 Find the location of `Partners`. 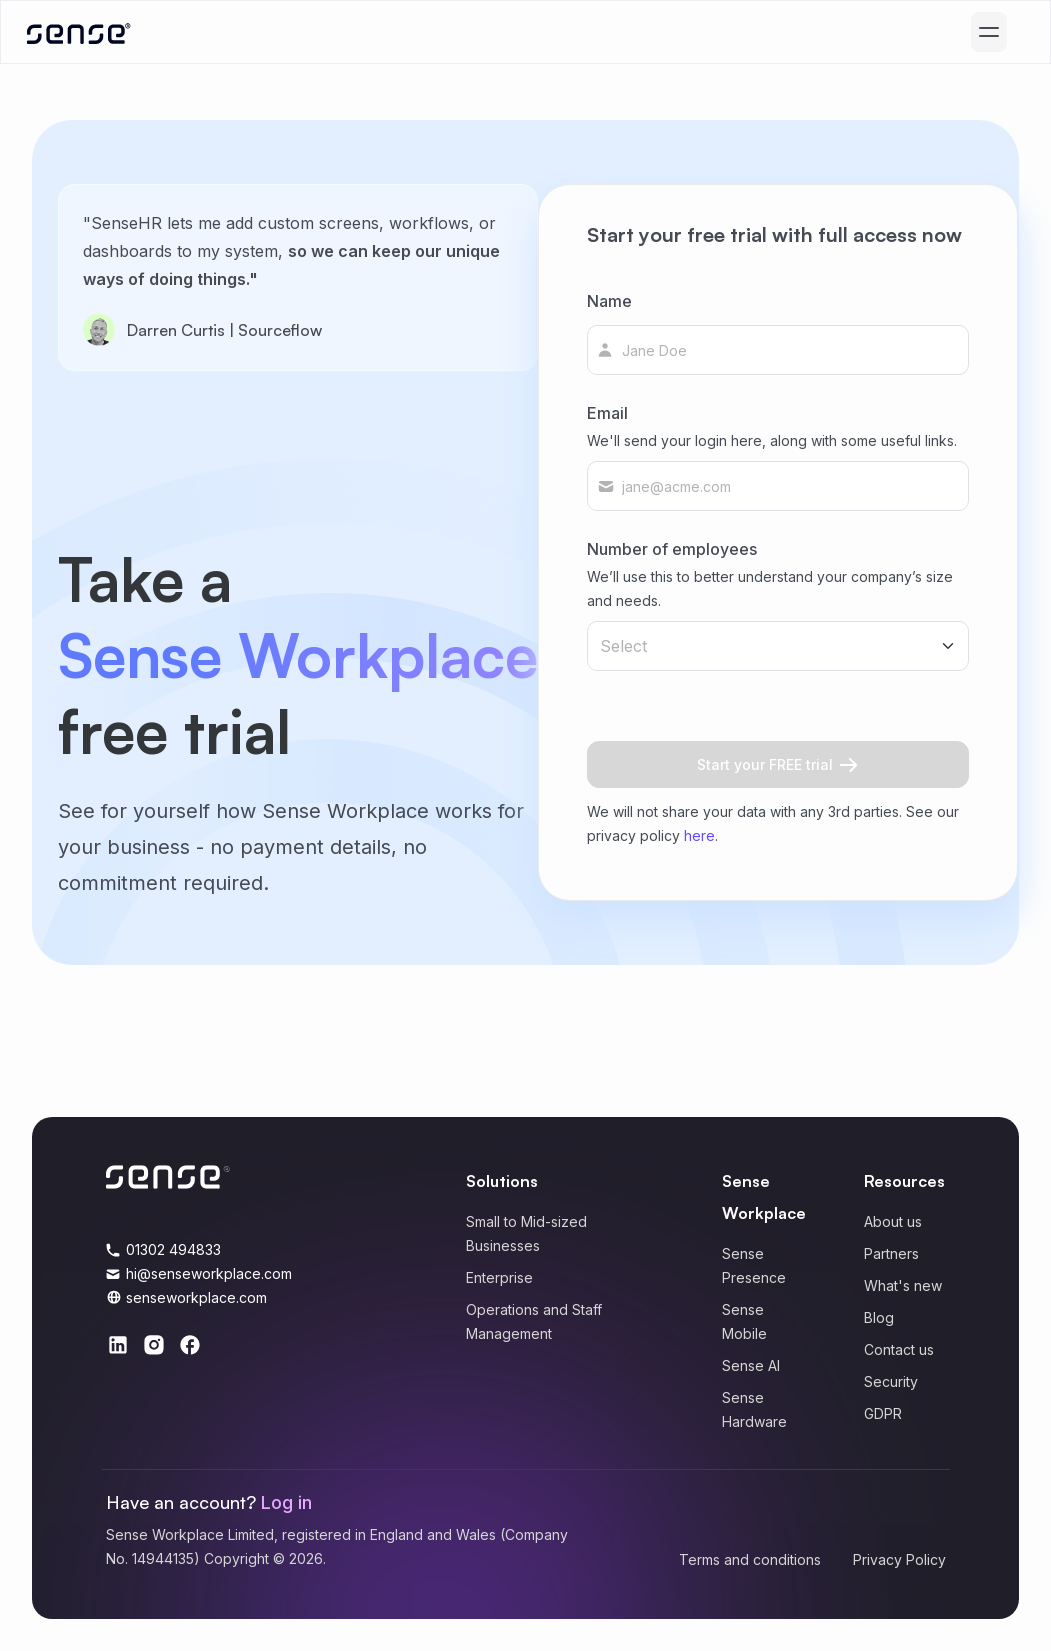

Partners is located at coordinates (891, 1253).